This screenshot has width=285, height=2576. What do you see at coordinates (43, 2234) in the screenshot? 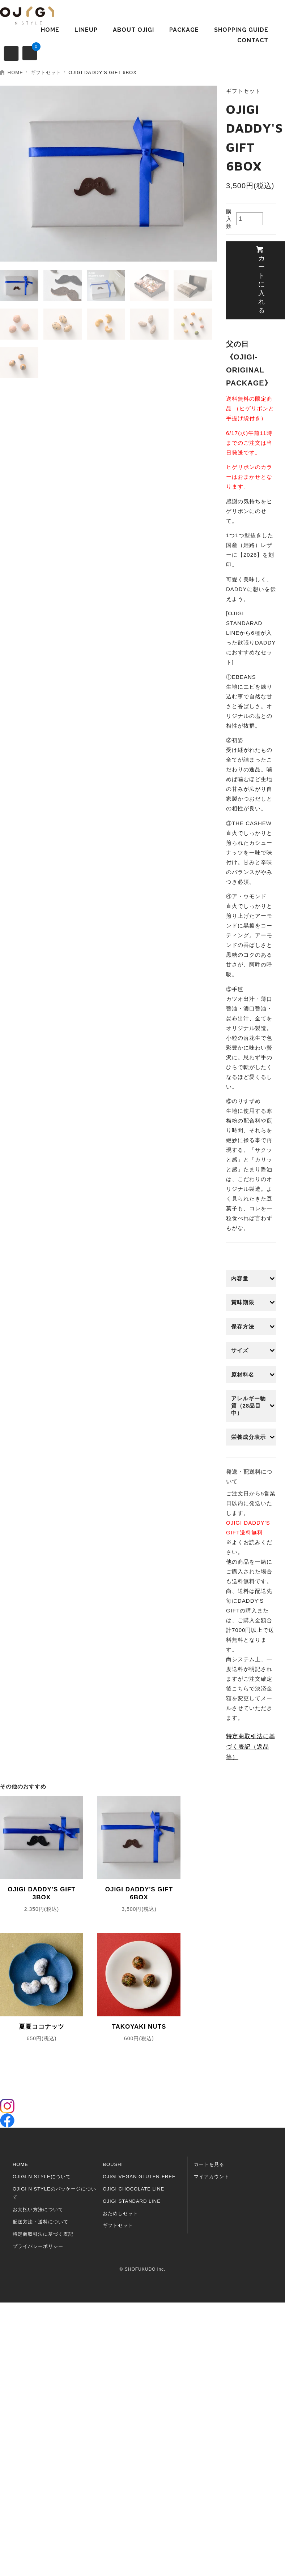
I see `特定商取引法に基づく表記` at bounding box center [43, 2234].